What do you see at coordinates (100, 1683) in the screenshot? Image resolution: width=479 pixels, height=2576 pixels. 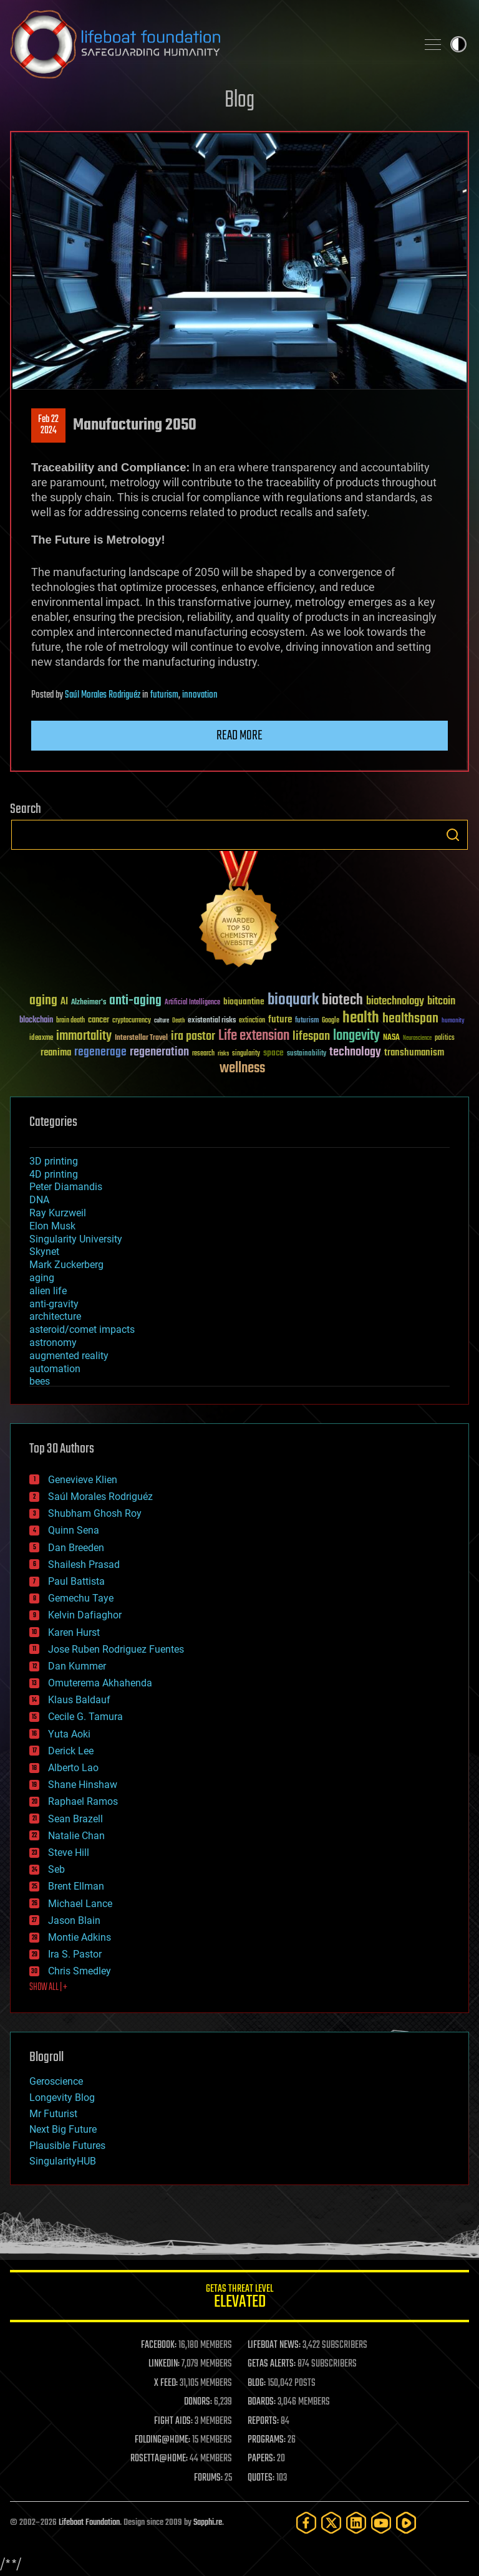 I see `Omuterema Akhahenda` at bounding box center [100, 1683].